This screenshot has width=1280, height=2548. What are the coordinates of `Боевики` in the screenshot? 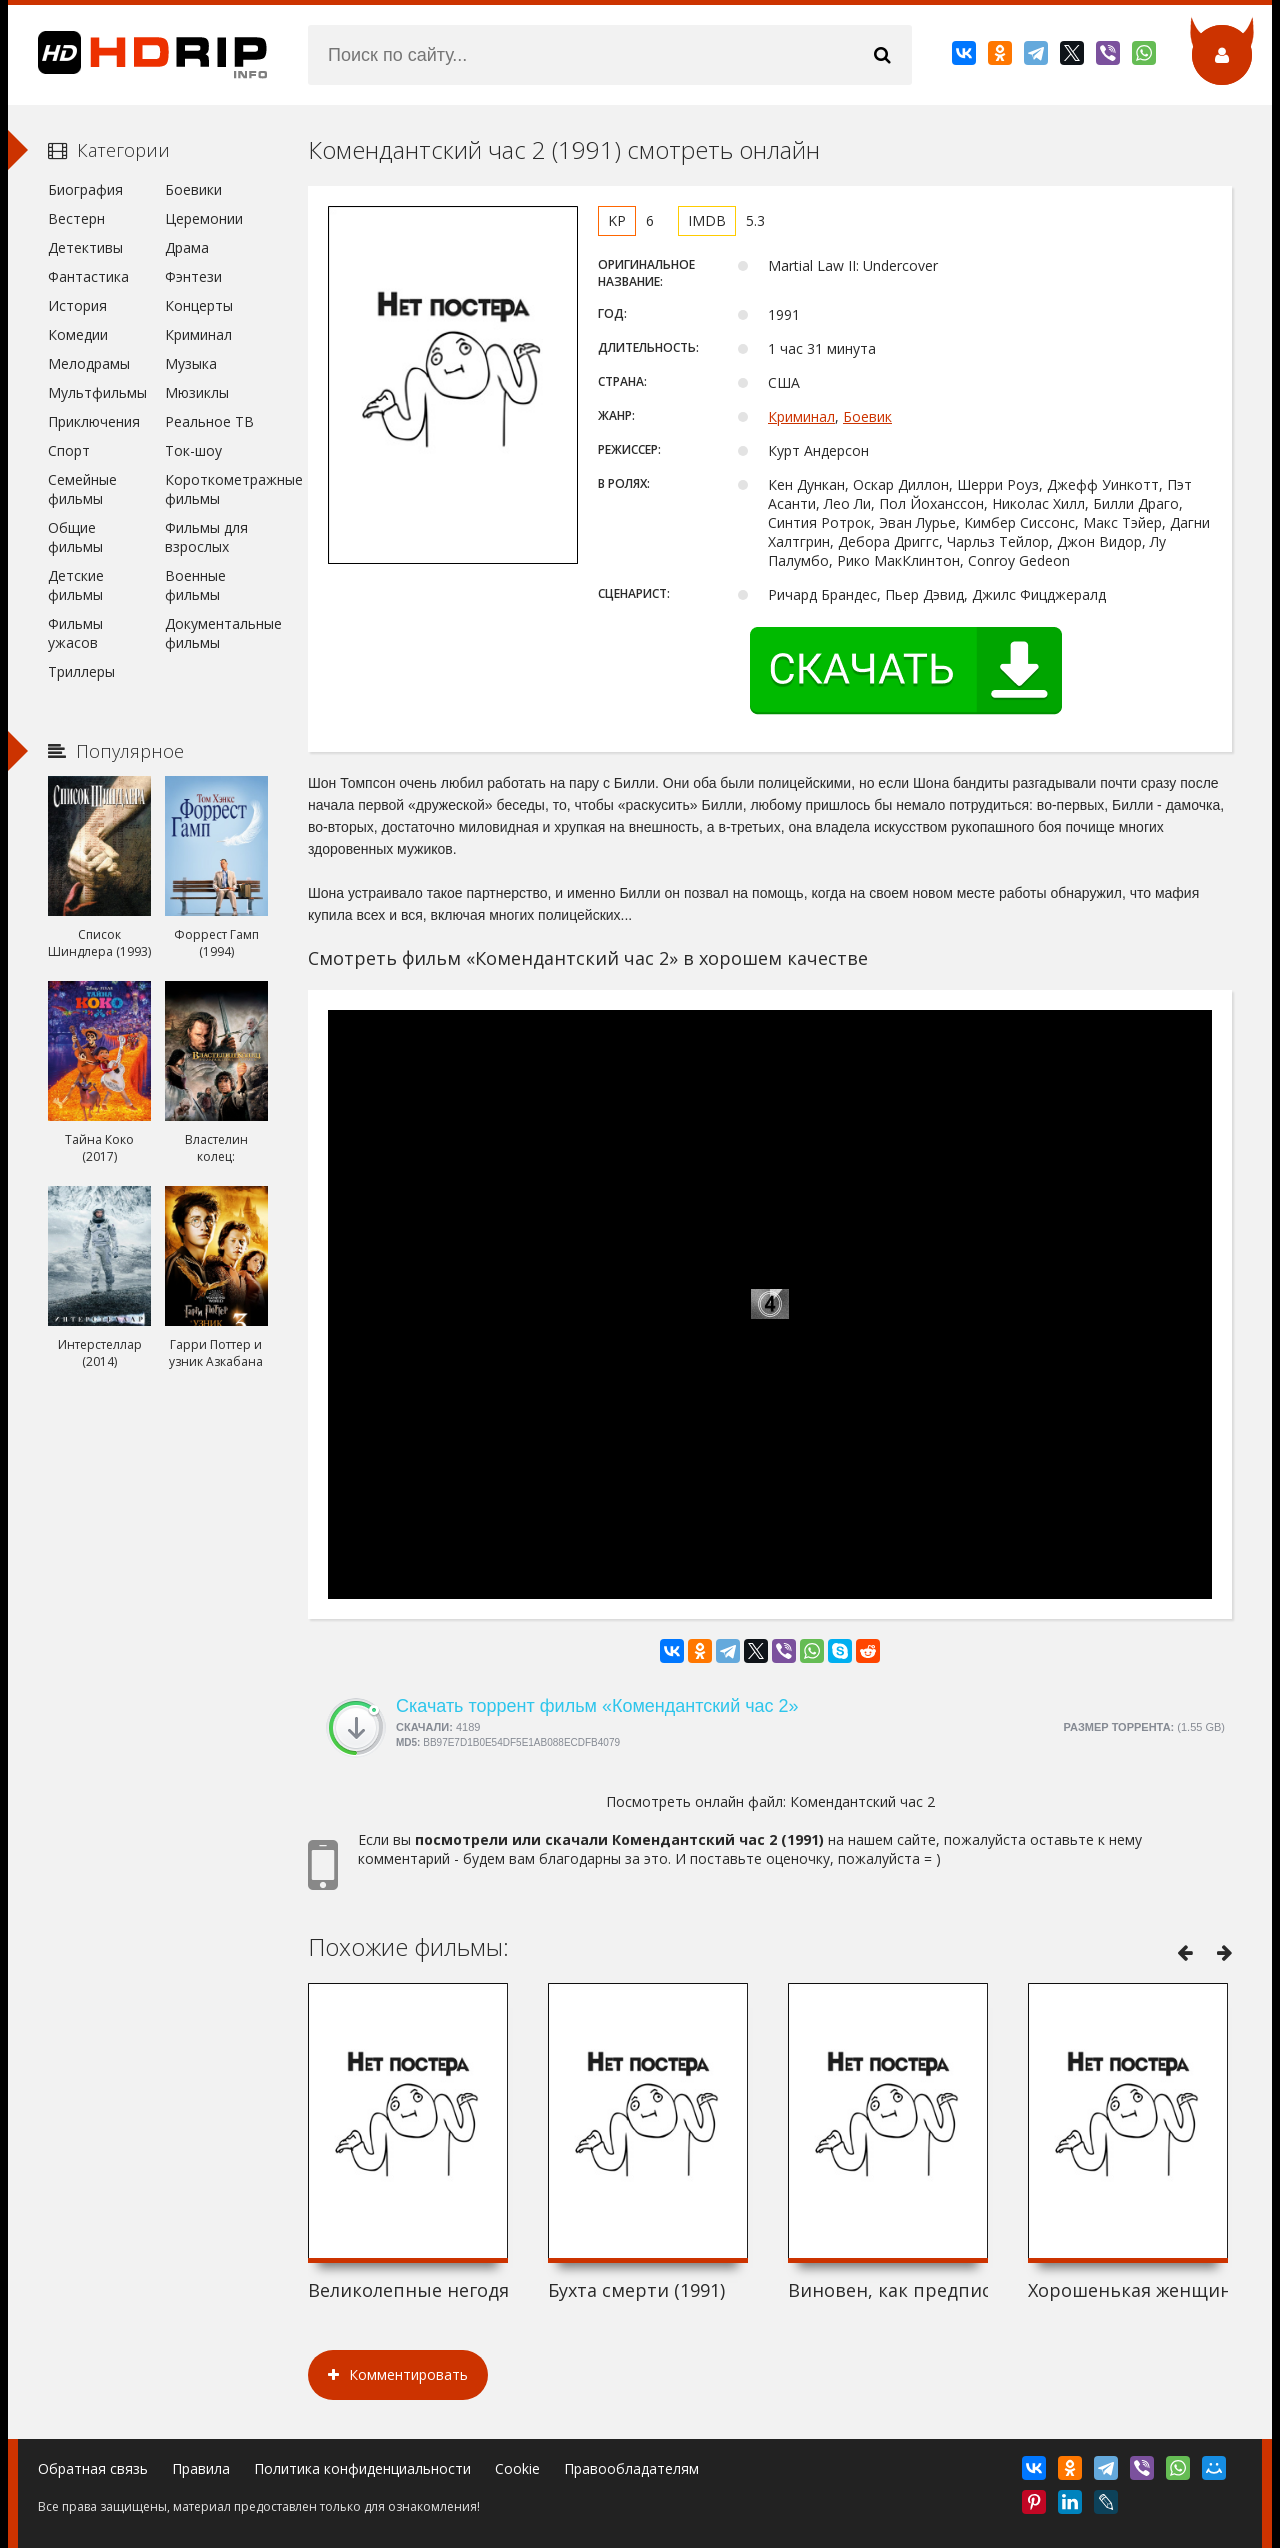 It's located at (193, 189).